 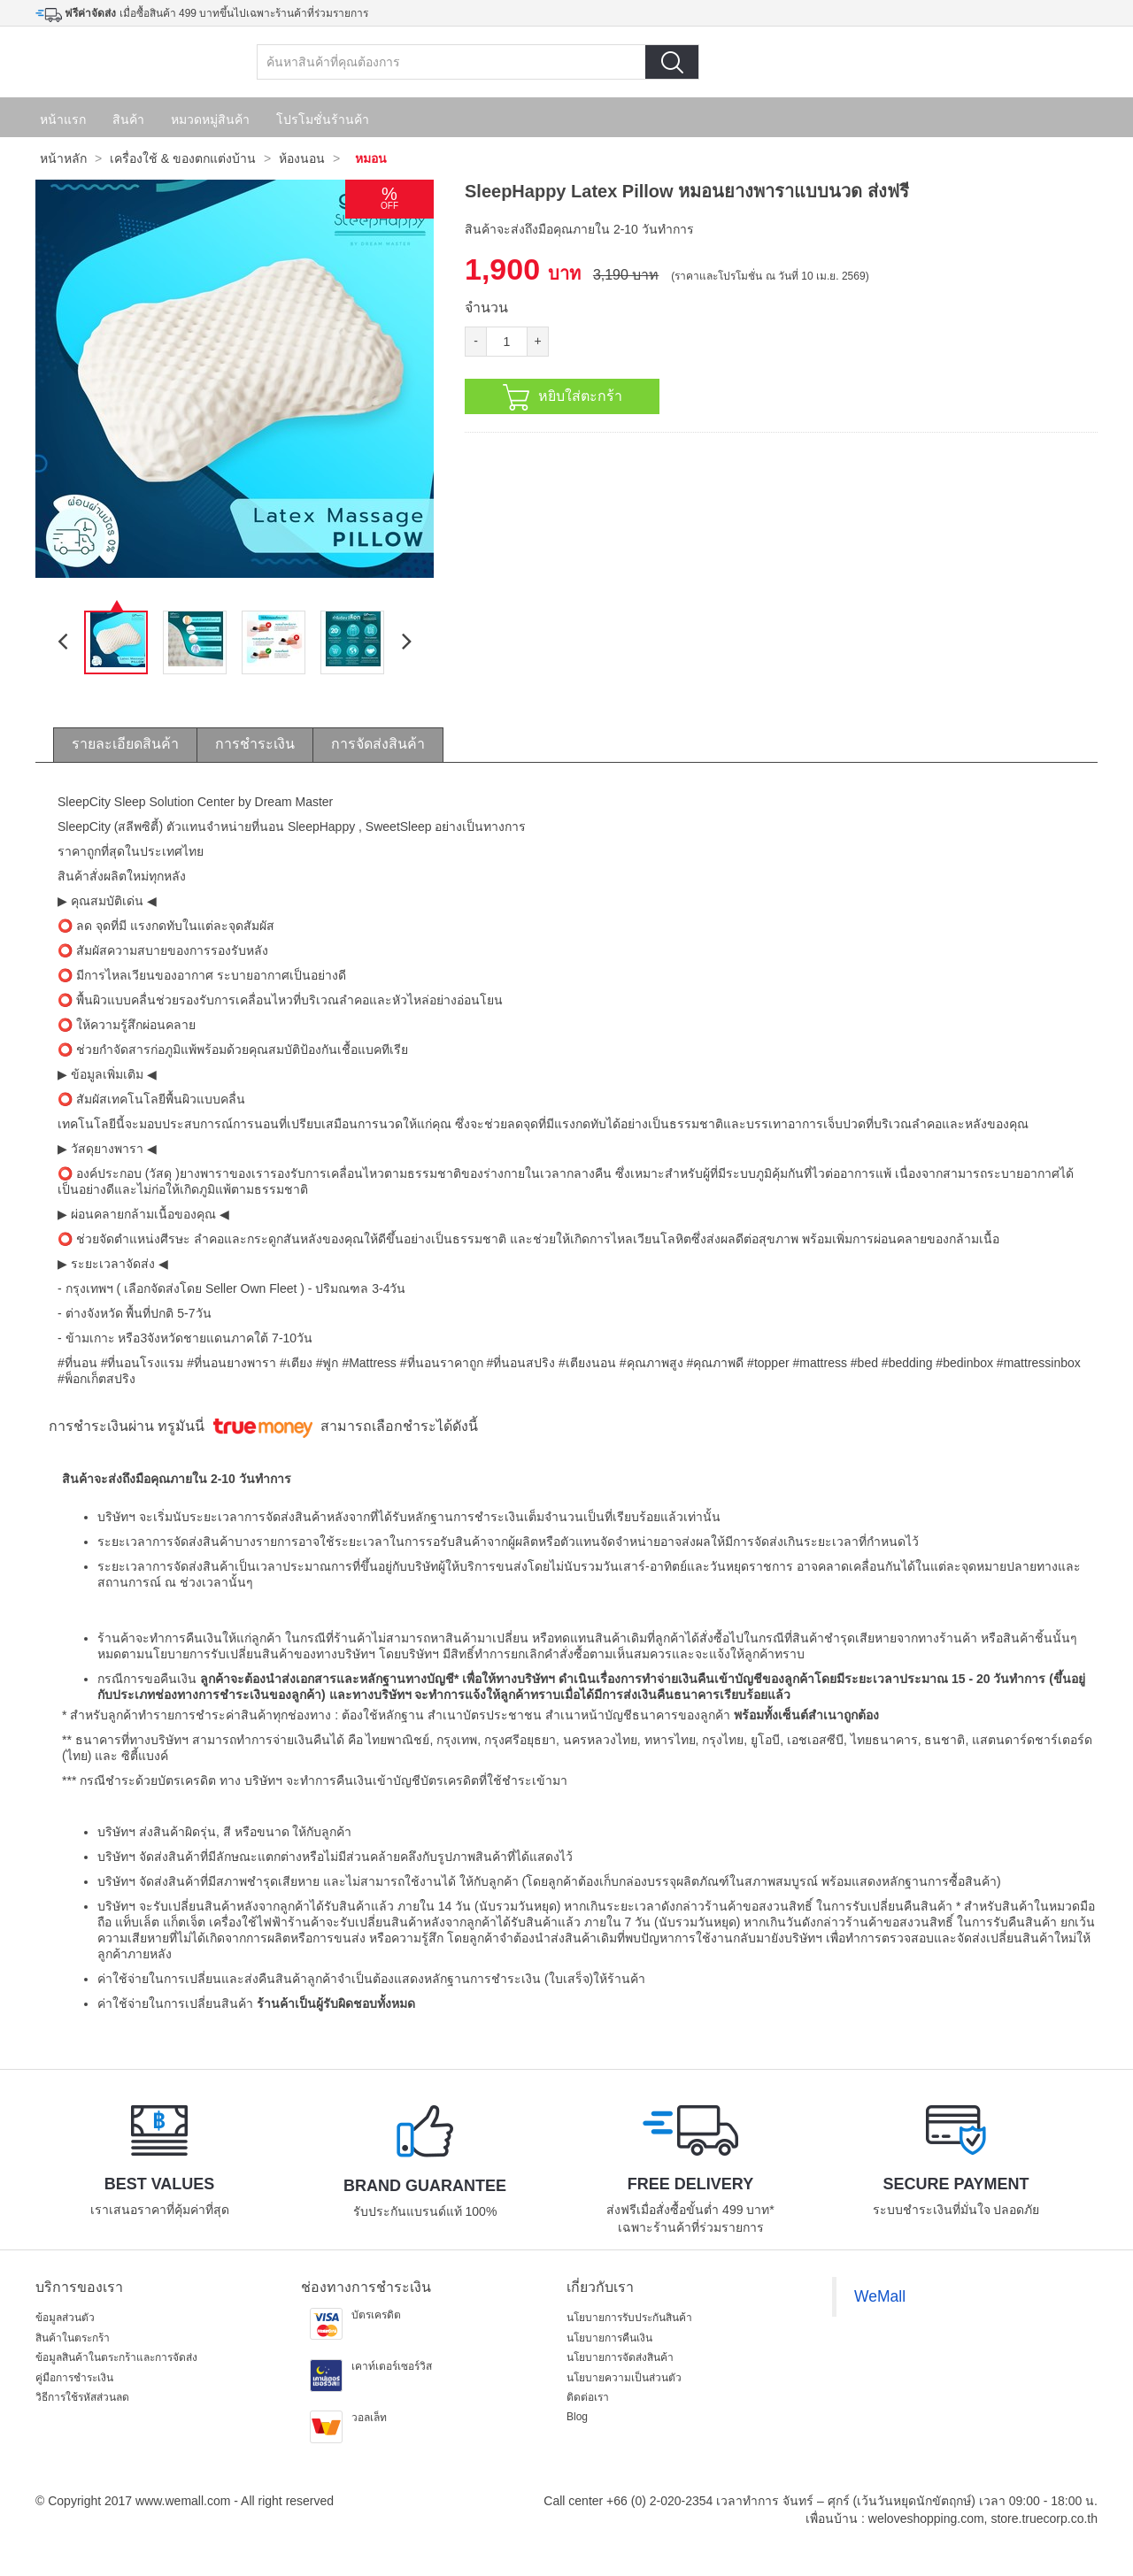 What do you see at coordinates (302, 158) in the screenshot?
I see `ห้องนอน` at bounding box center [302, 158].